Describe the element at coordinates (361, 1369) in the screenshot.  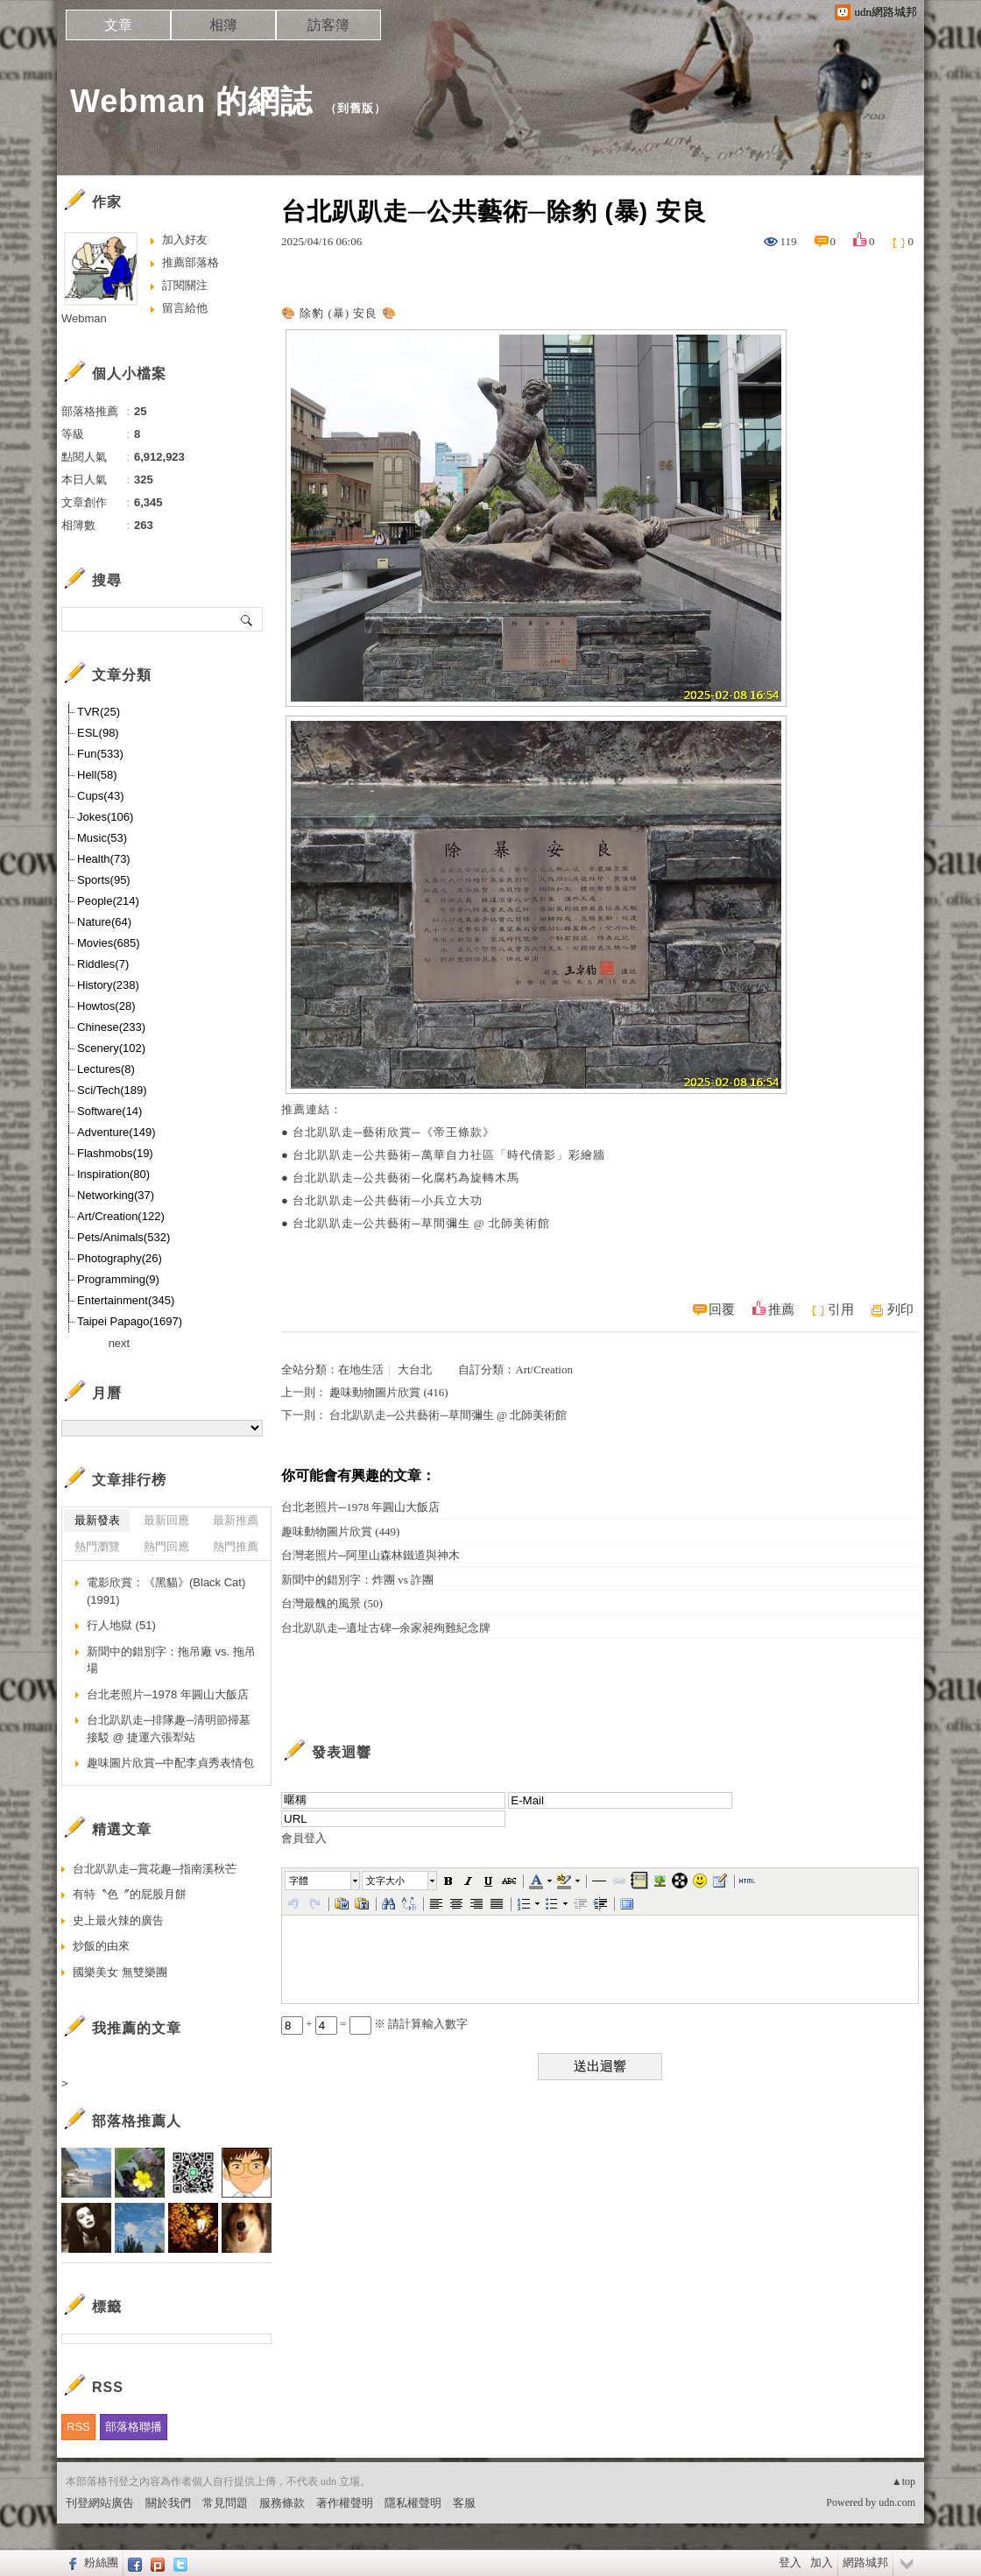
I see `在地生活` at that location.